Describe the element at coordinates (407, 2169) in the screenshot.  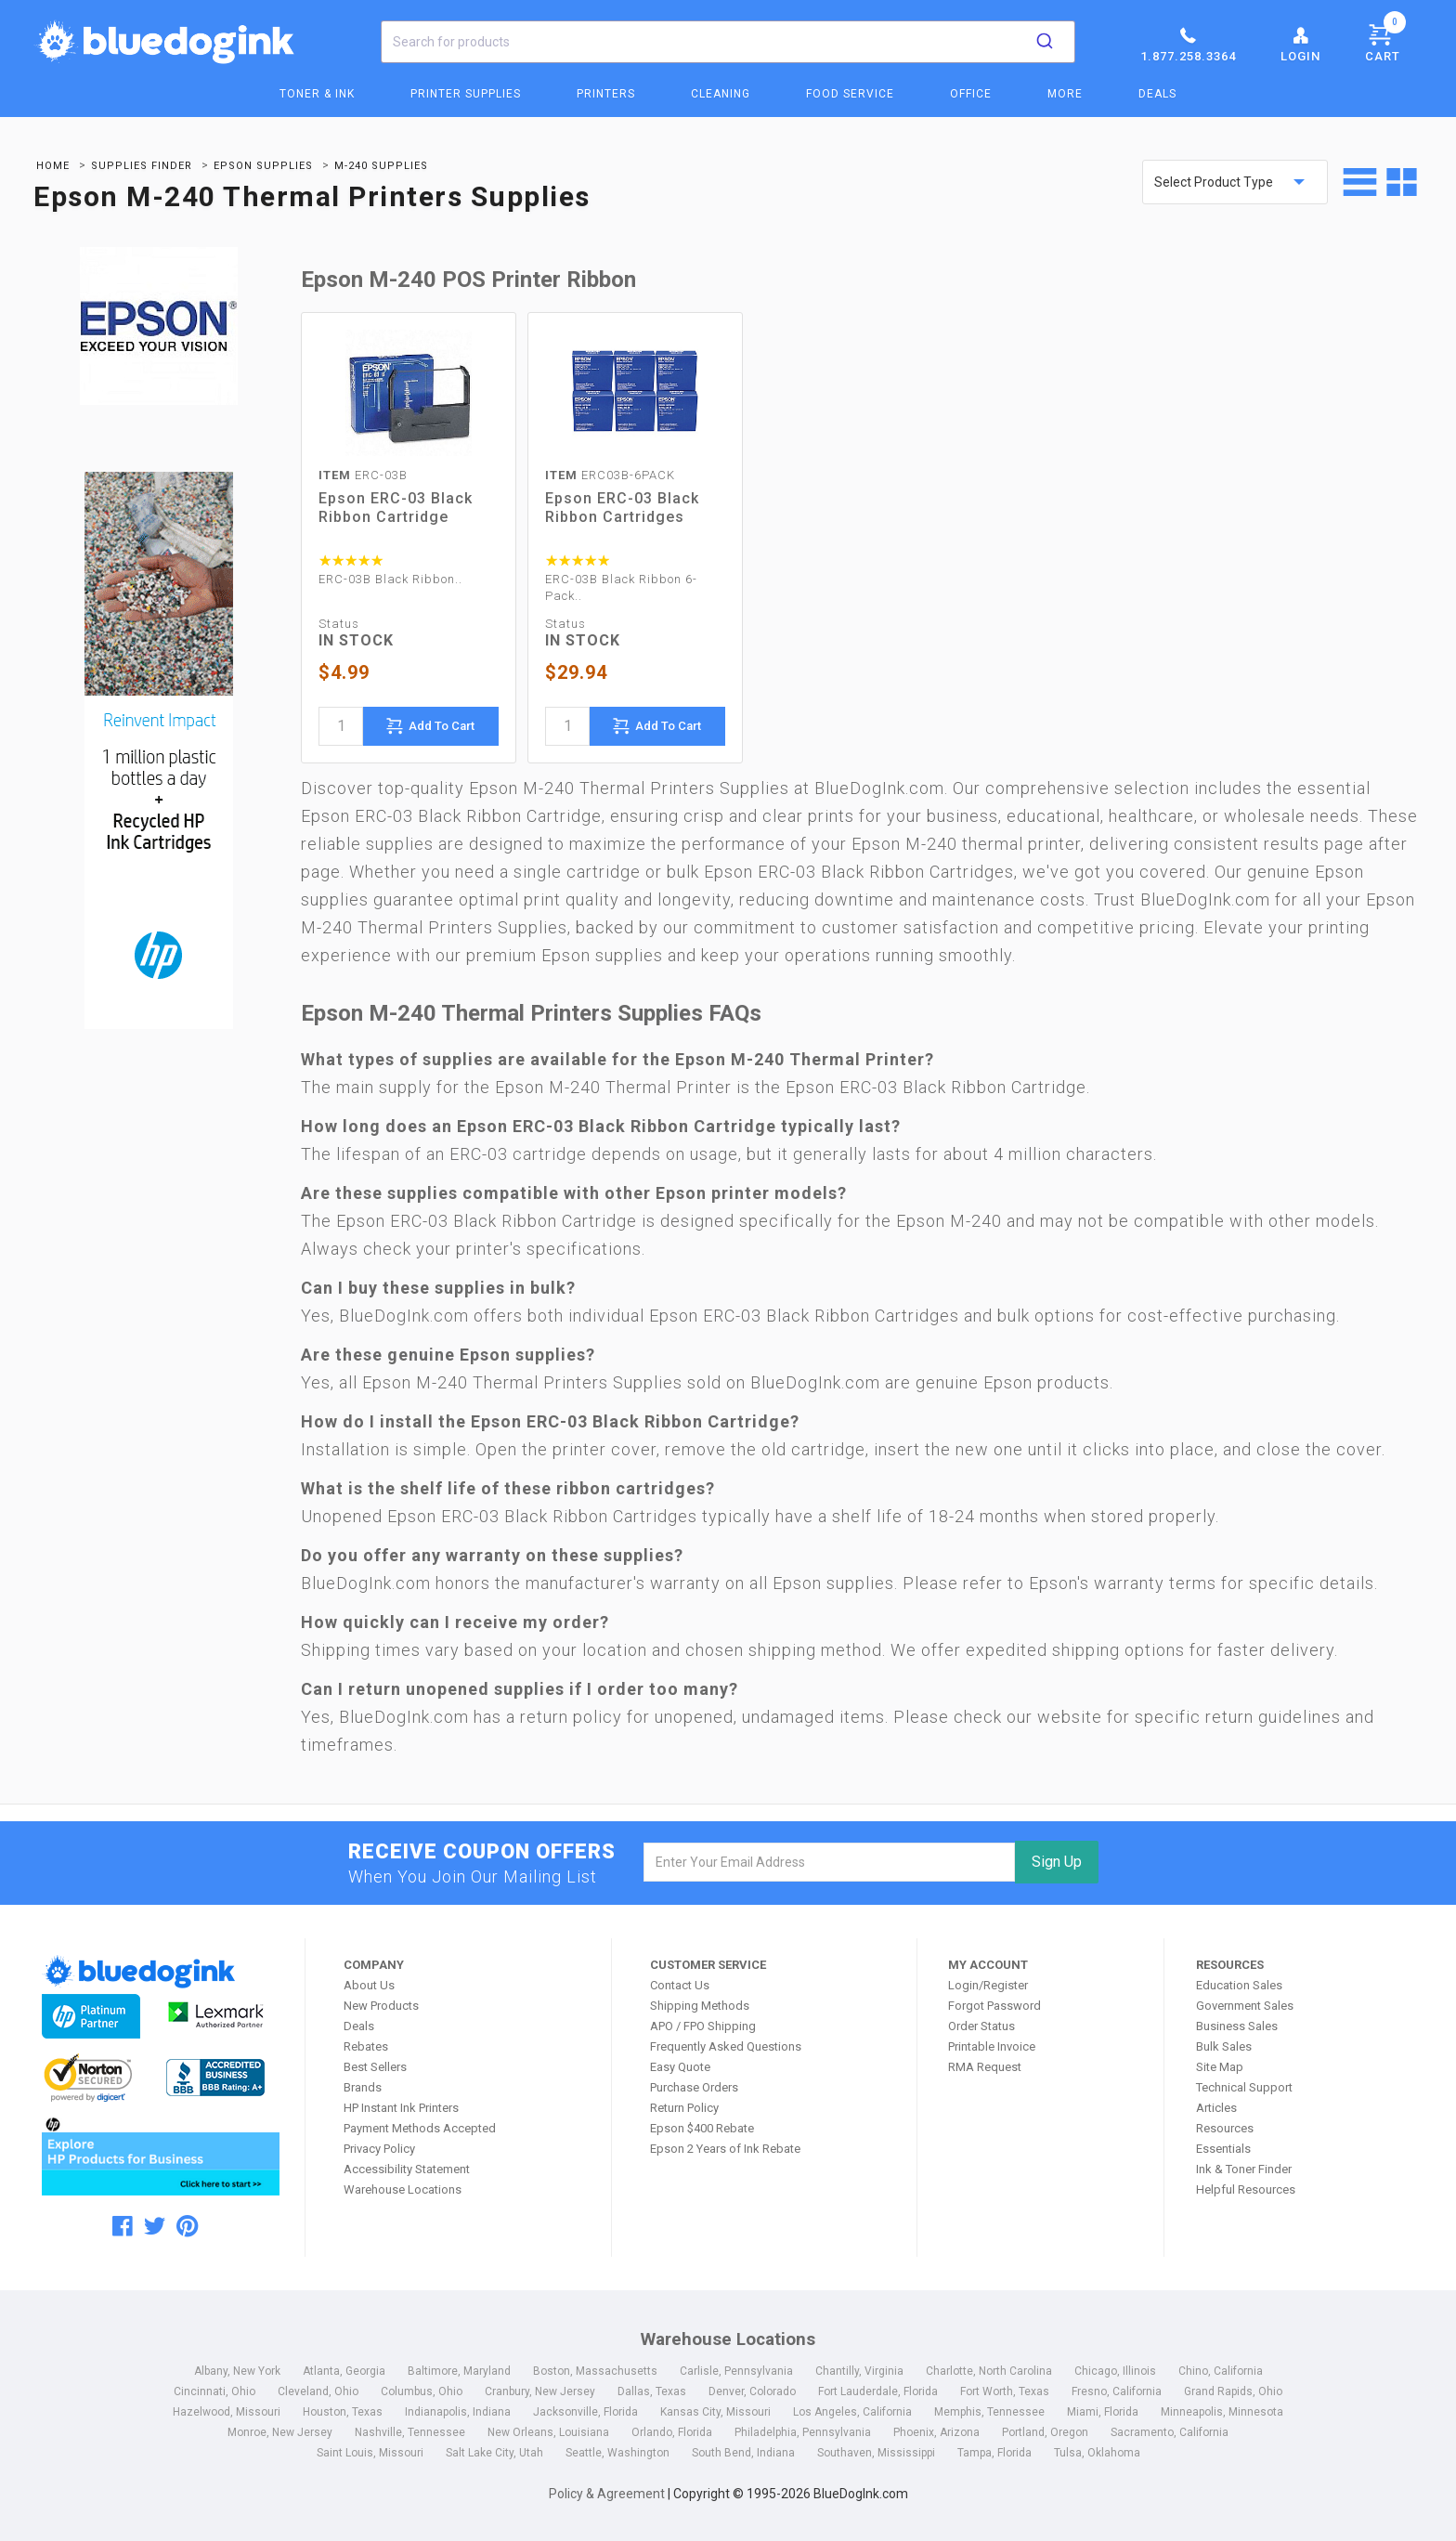
I see `Accessibility Statement` at that location.